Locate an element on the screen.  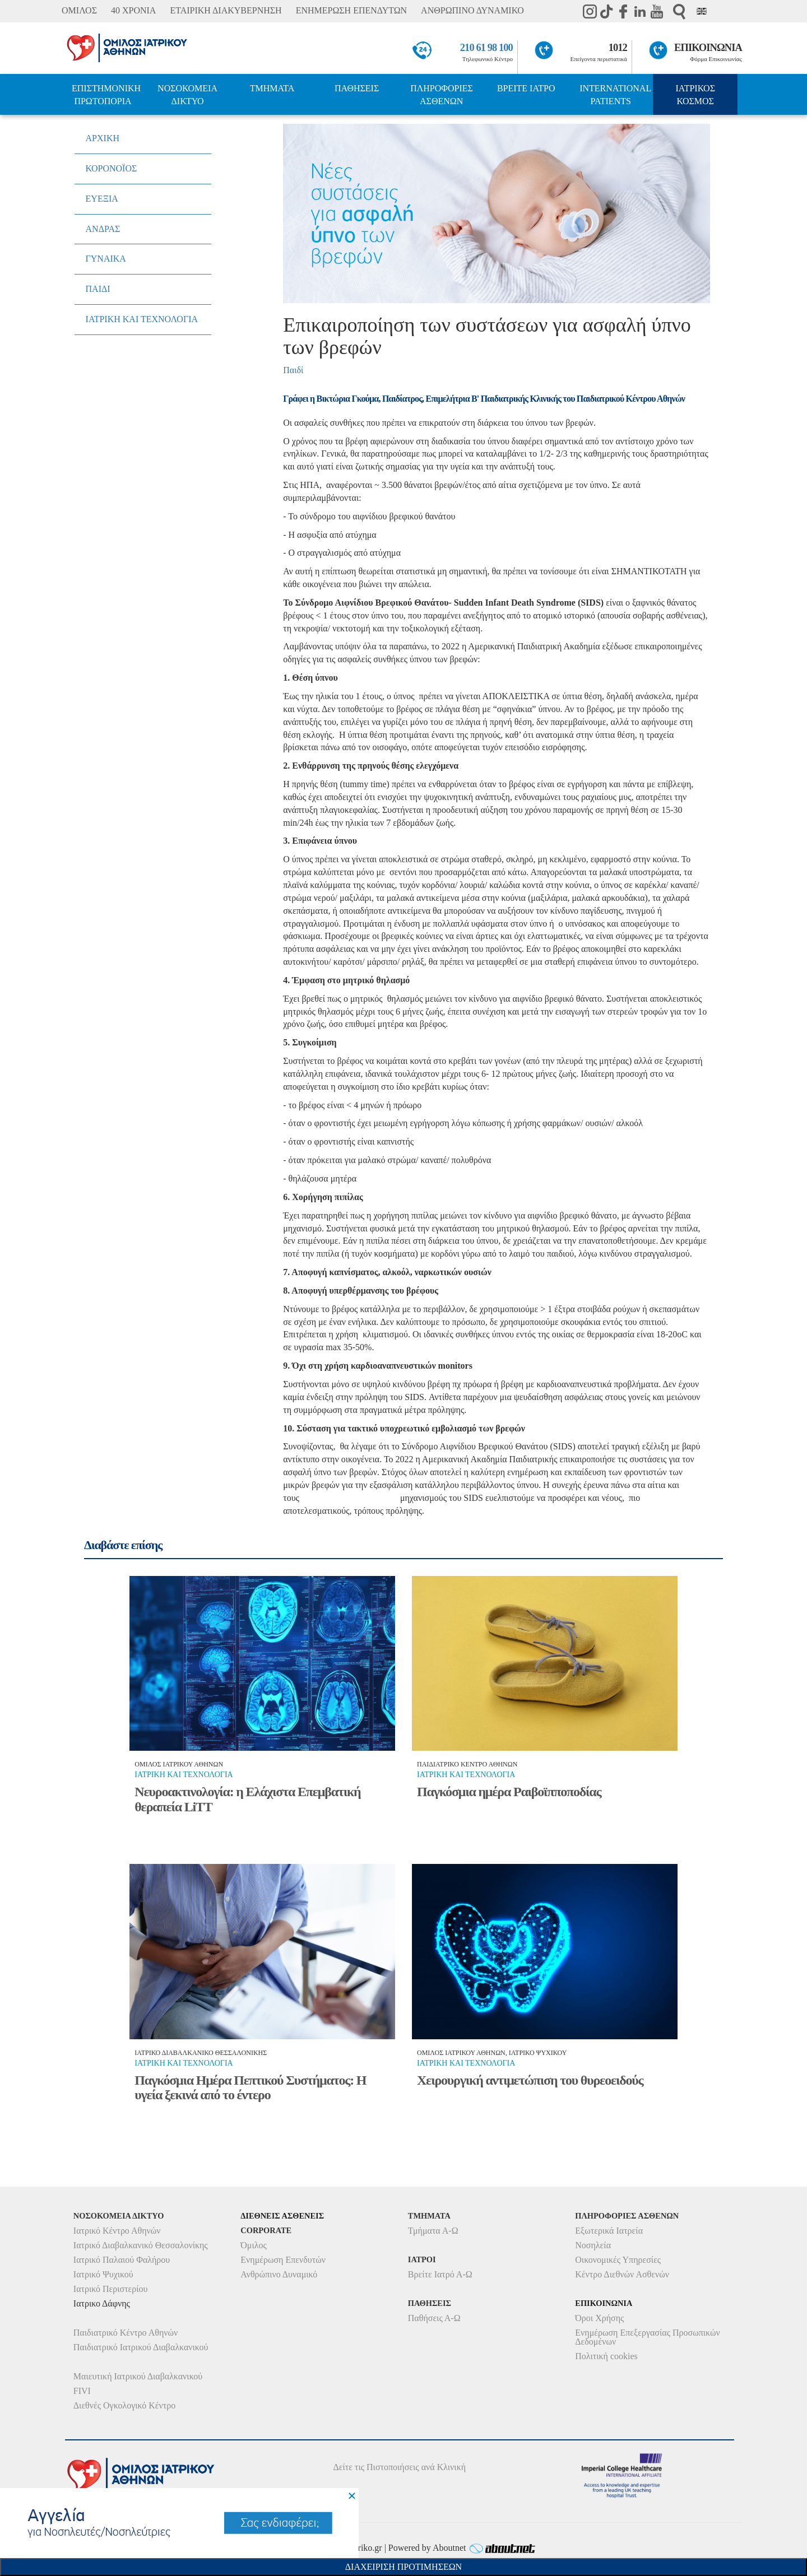
Τμήματα Α-Ω is located at coordinates (433, 2230).